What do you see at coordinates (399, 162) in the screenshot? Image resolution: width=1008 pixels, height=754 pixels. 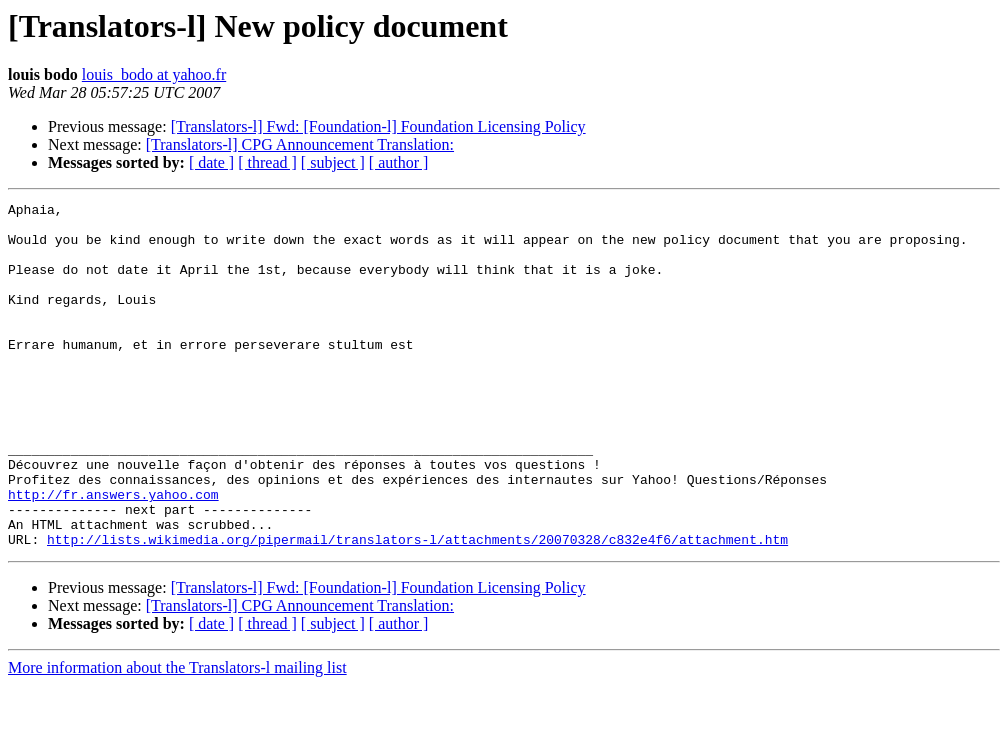 I see `[ author ]` at bounding box center [399, 162].